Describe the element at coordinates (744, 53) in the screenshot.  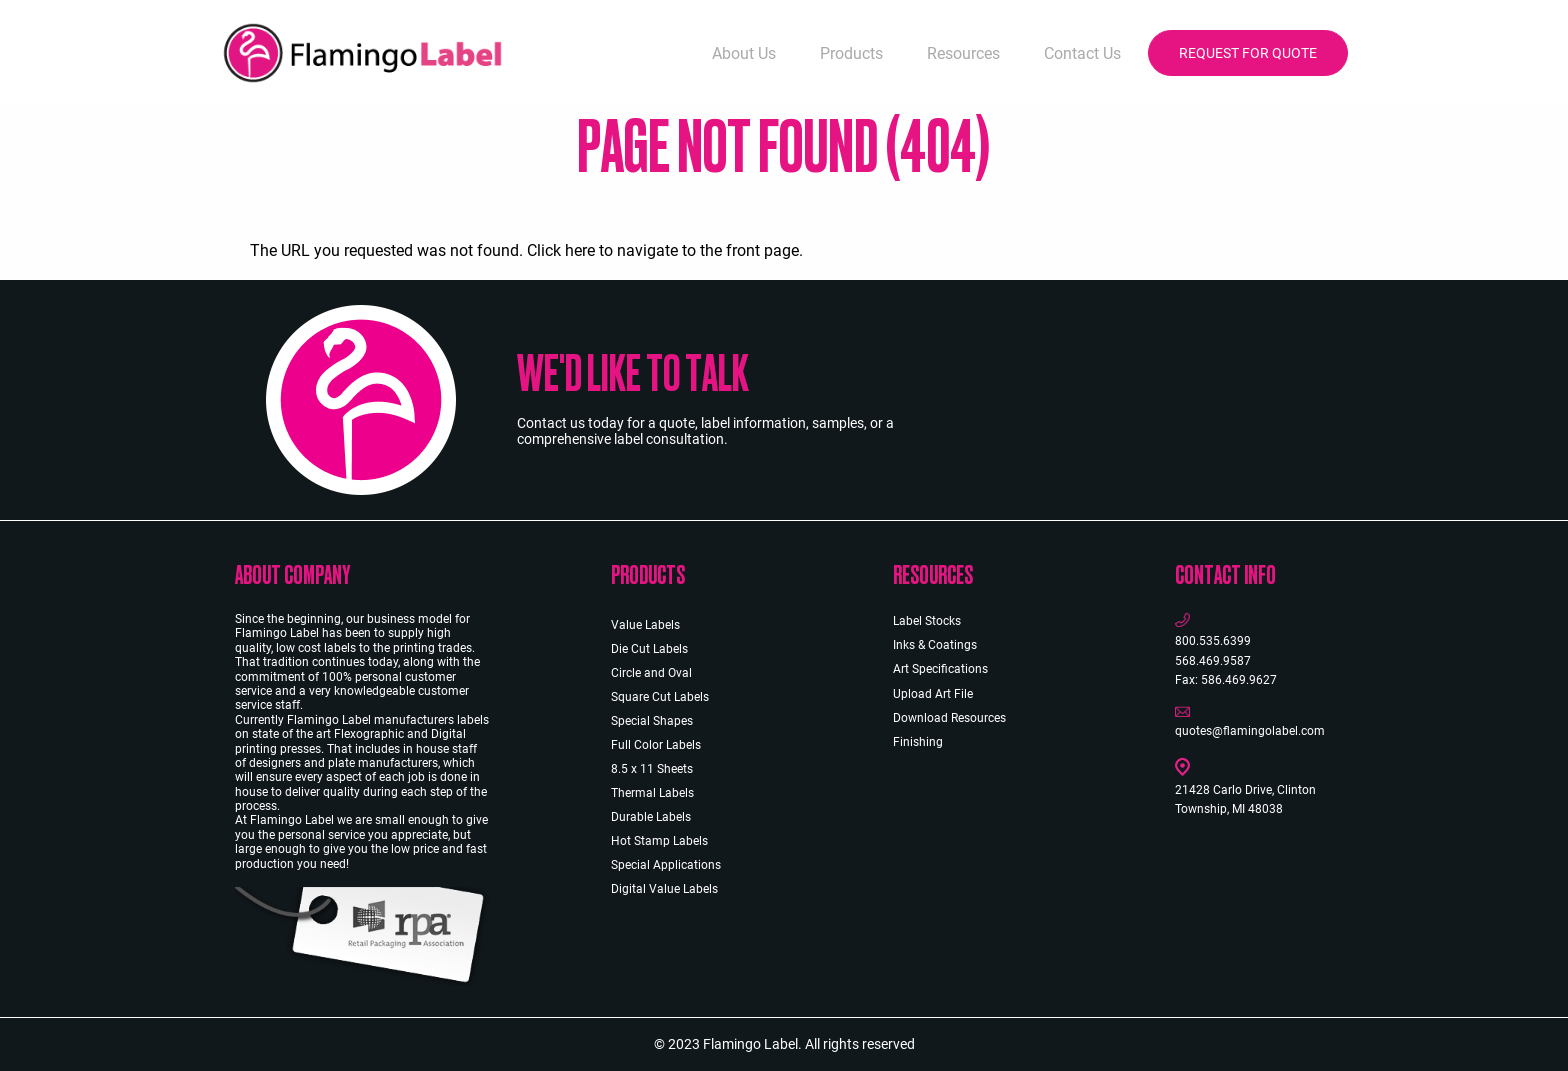
I see `About Us [menuitem]` at that location.